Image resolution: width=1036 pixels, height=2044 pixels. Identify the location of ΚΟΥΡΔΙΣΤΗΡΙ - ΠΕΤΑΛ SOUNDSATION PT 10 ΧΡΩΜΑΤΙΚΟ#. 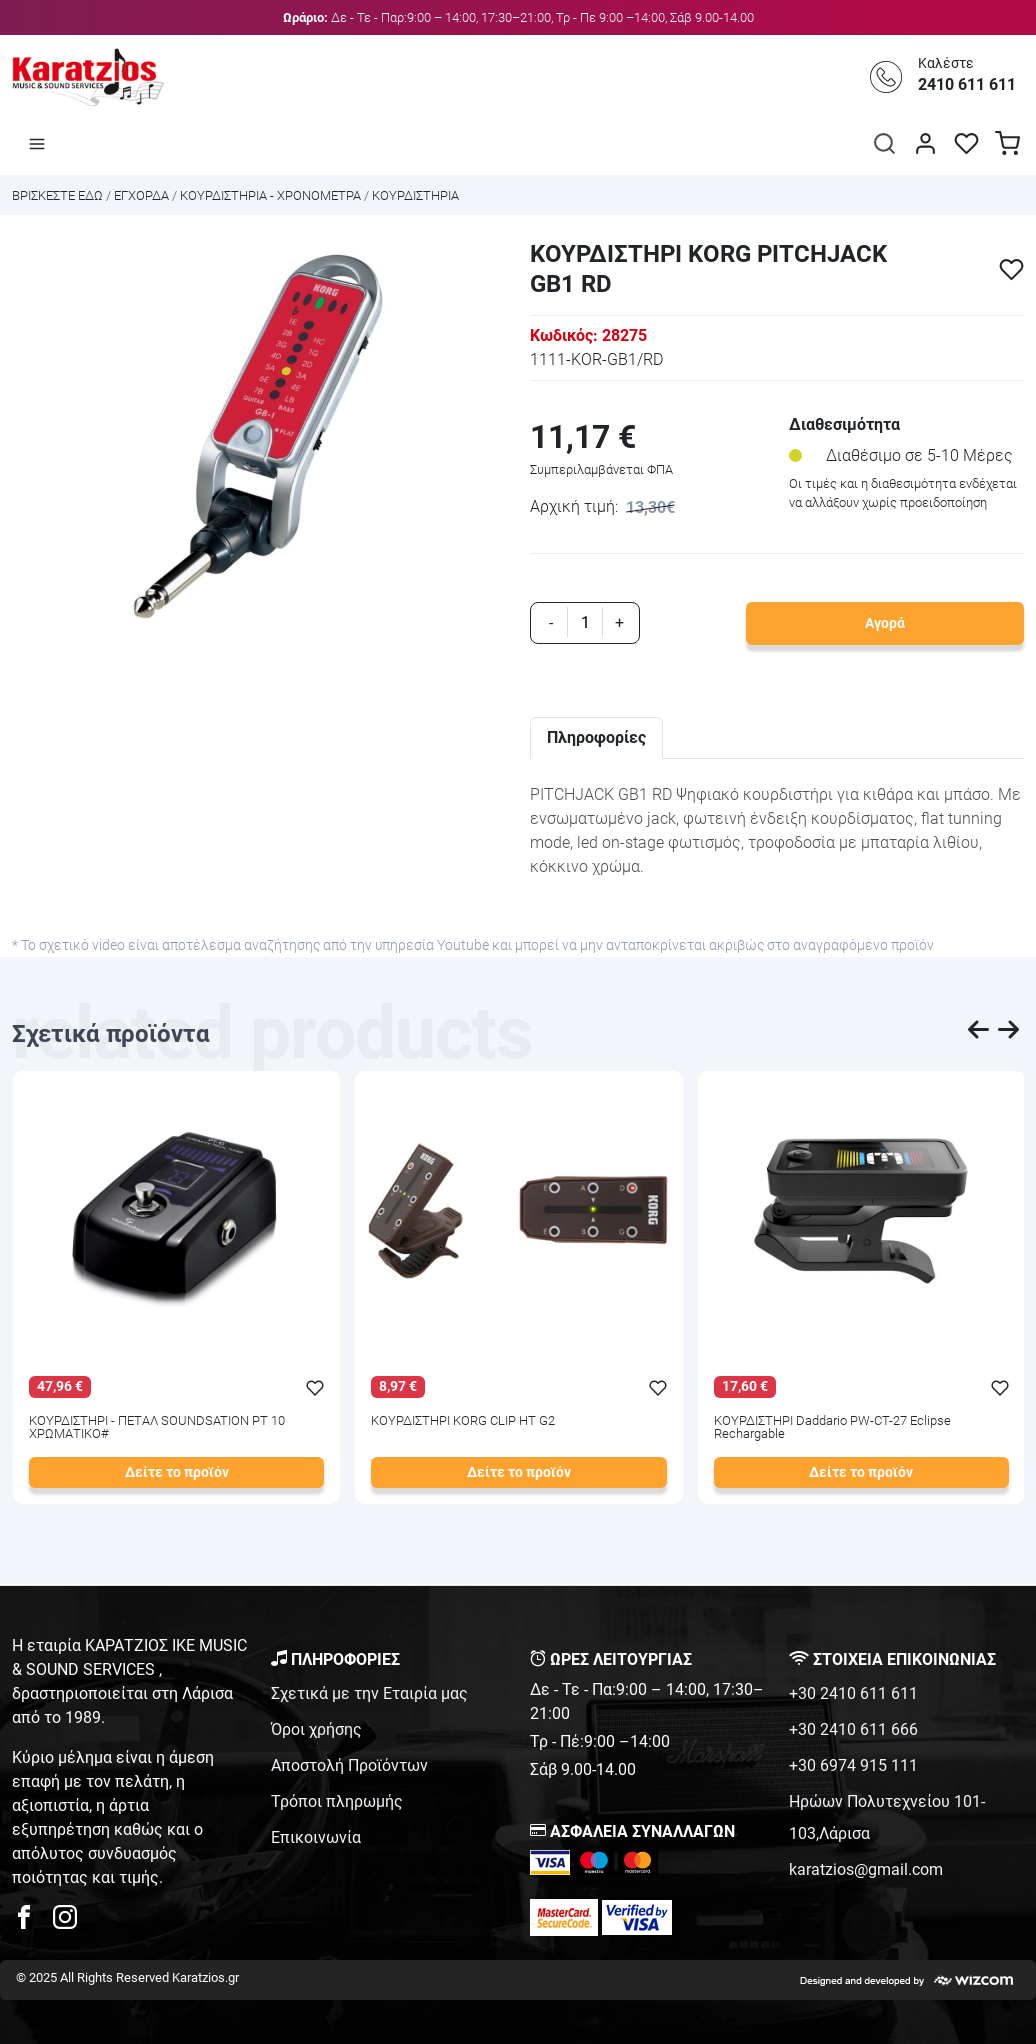
(157, 1428).